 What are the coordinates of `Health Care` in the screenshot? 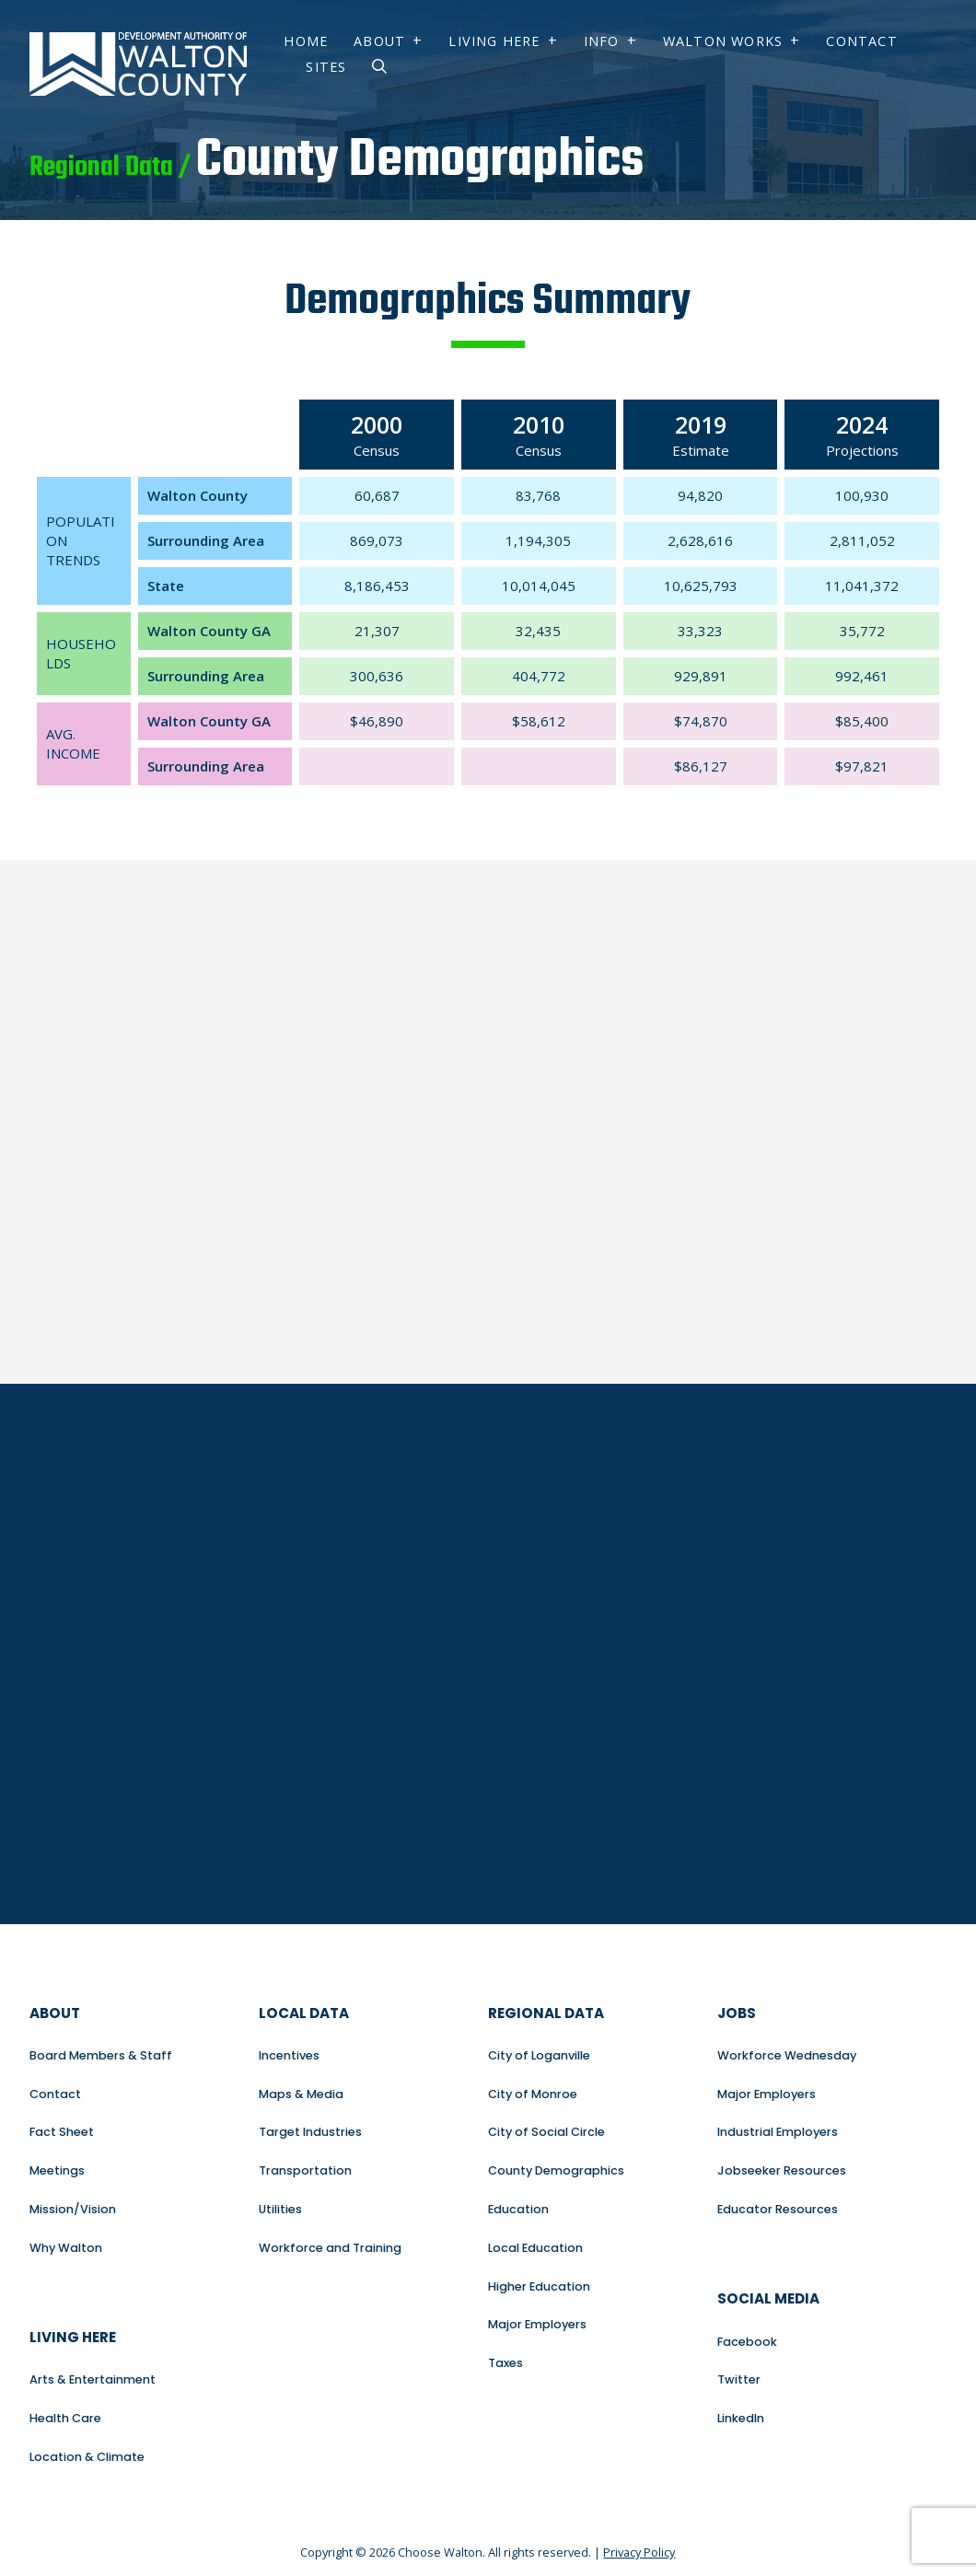 It's located at (65, 2418).